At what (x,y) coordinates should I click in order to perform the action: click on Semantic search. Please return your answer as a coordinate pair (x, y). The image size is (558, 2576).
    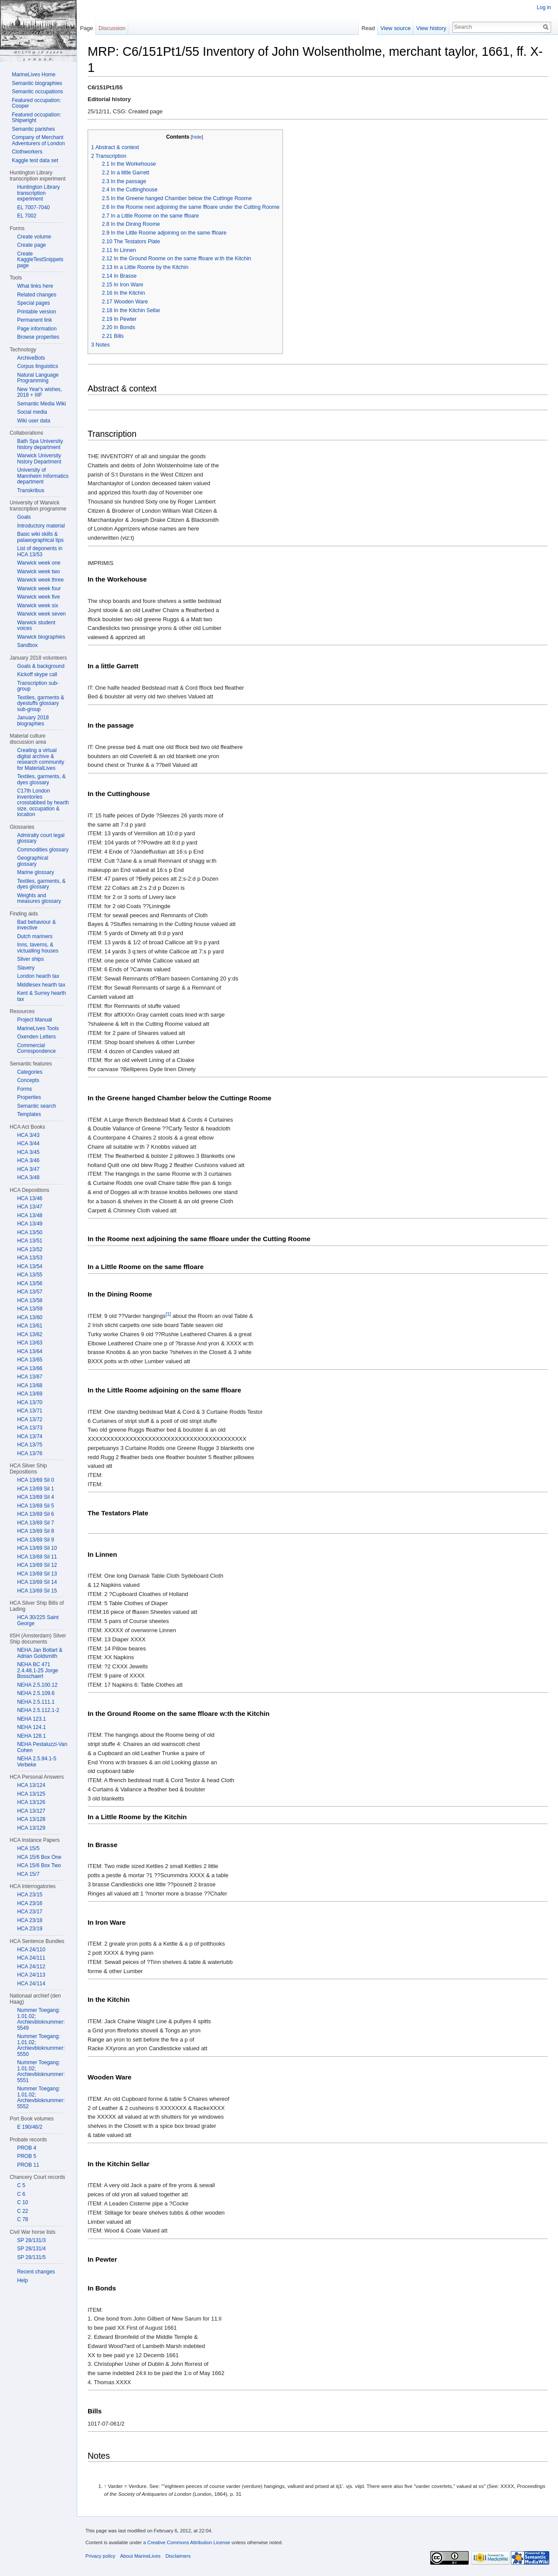
    Looking at the image, I should click on (36, 1106).